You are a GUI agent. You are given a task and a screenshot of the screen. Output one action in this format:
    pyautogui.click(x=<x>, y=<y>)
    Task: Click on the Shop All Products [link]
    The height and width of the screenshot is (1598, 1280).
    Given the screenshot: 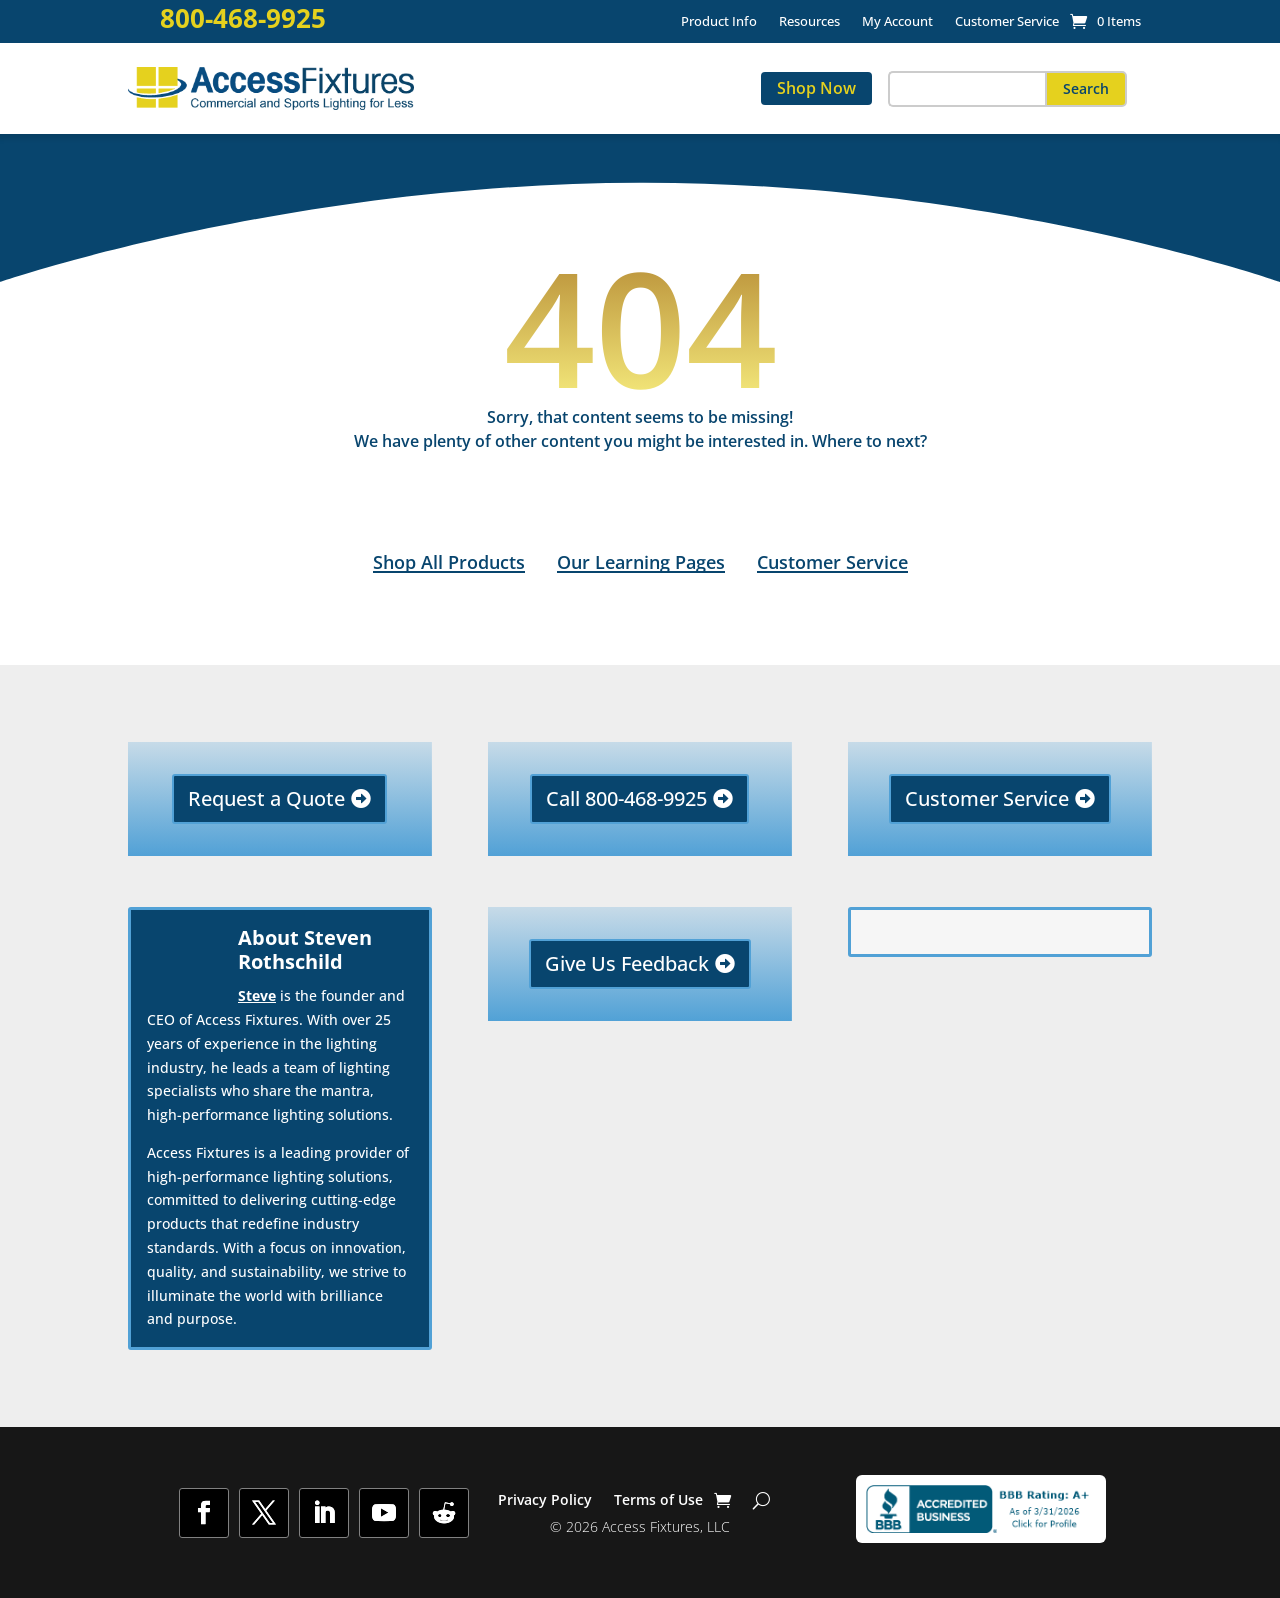 What is the action you would take?
    pyautogui.click(x=449, y=561)
    